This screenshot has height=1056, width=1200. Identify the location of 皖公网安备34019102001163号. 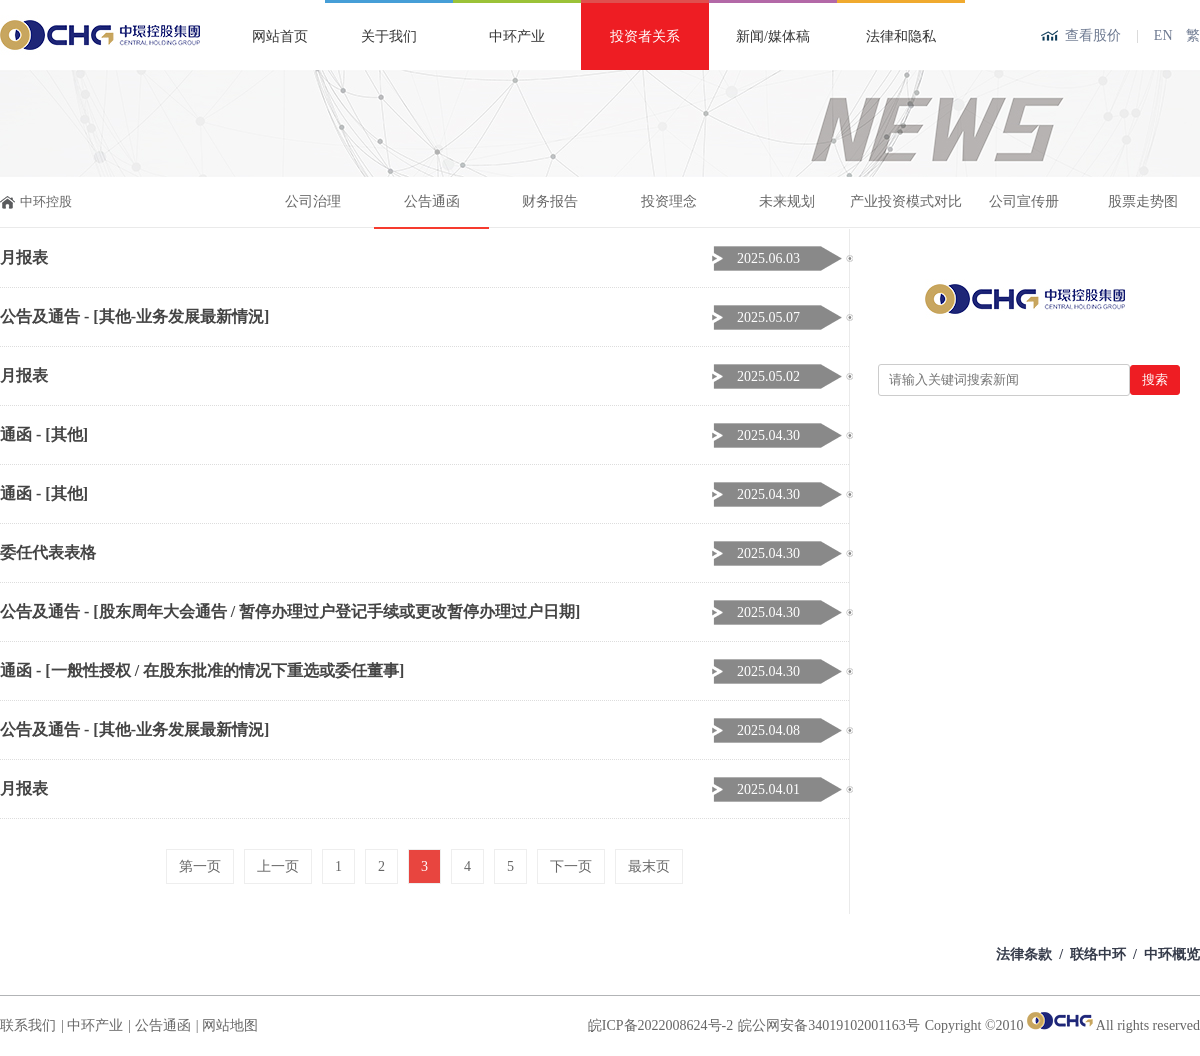
(828, 1025).